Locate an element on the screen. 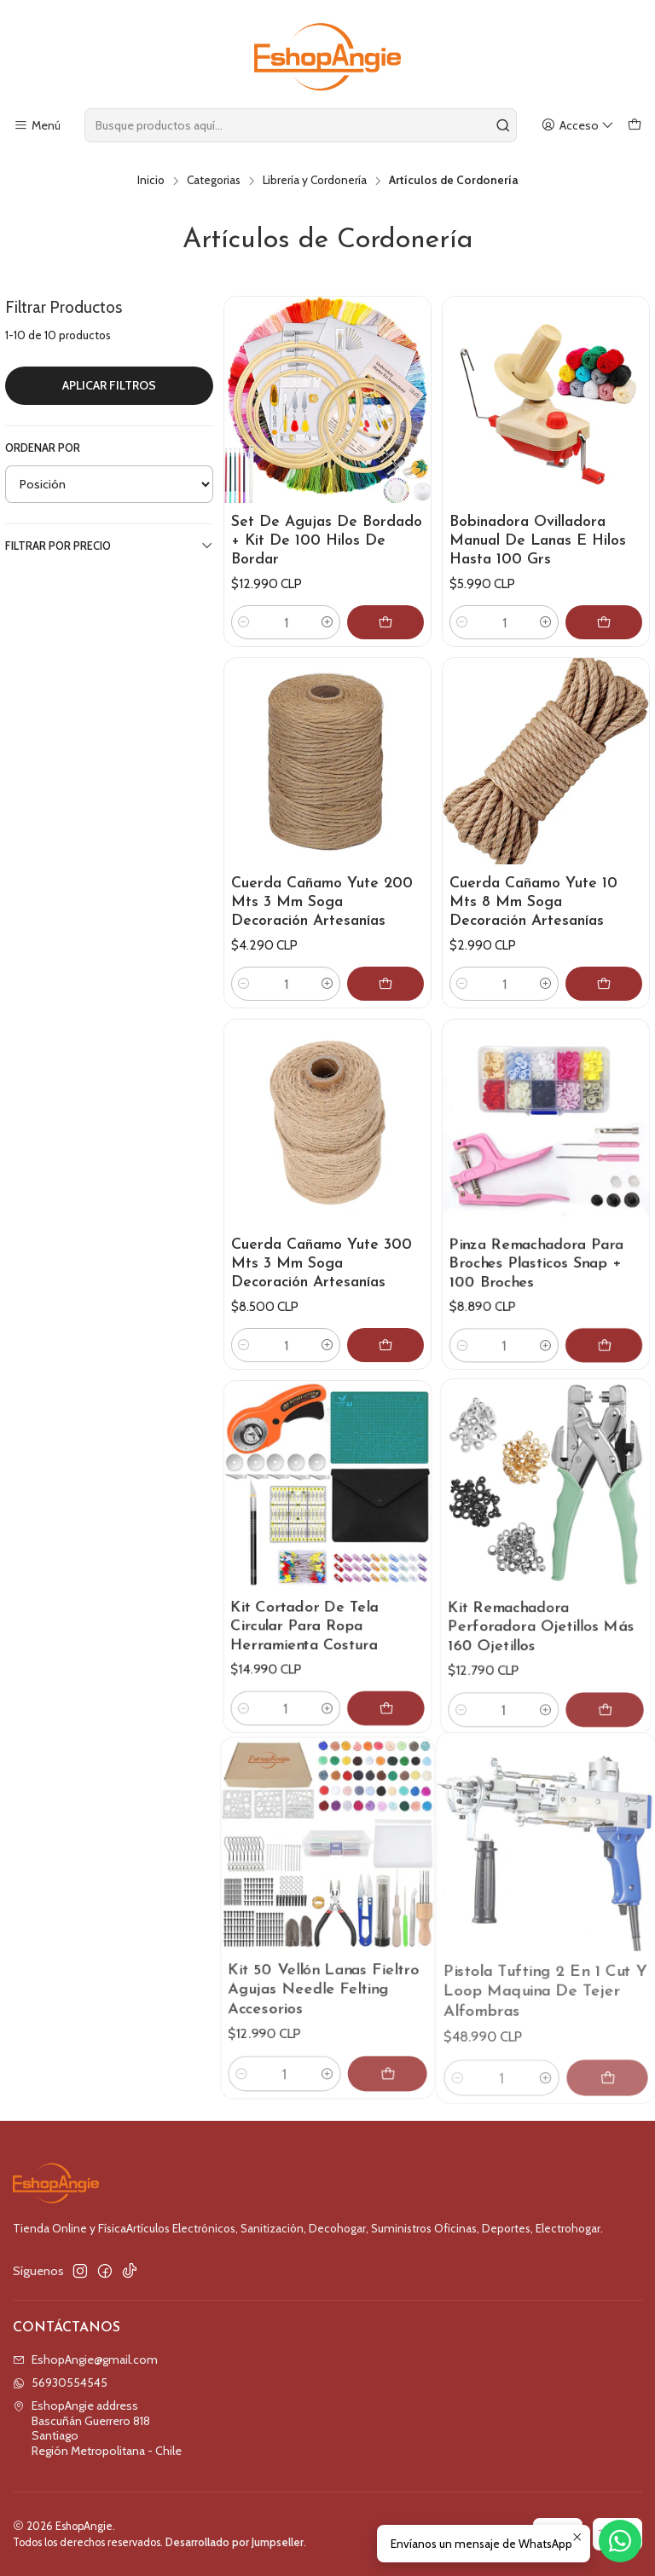  [Agregar Bobinadora Ovilladora Manual De Lanas E Hilos Hasta 100 Grs al carro] is located at coordinates (603, 622).